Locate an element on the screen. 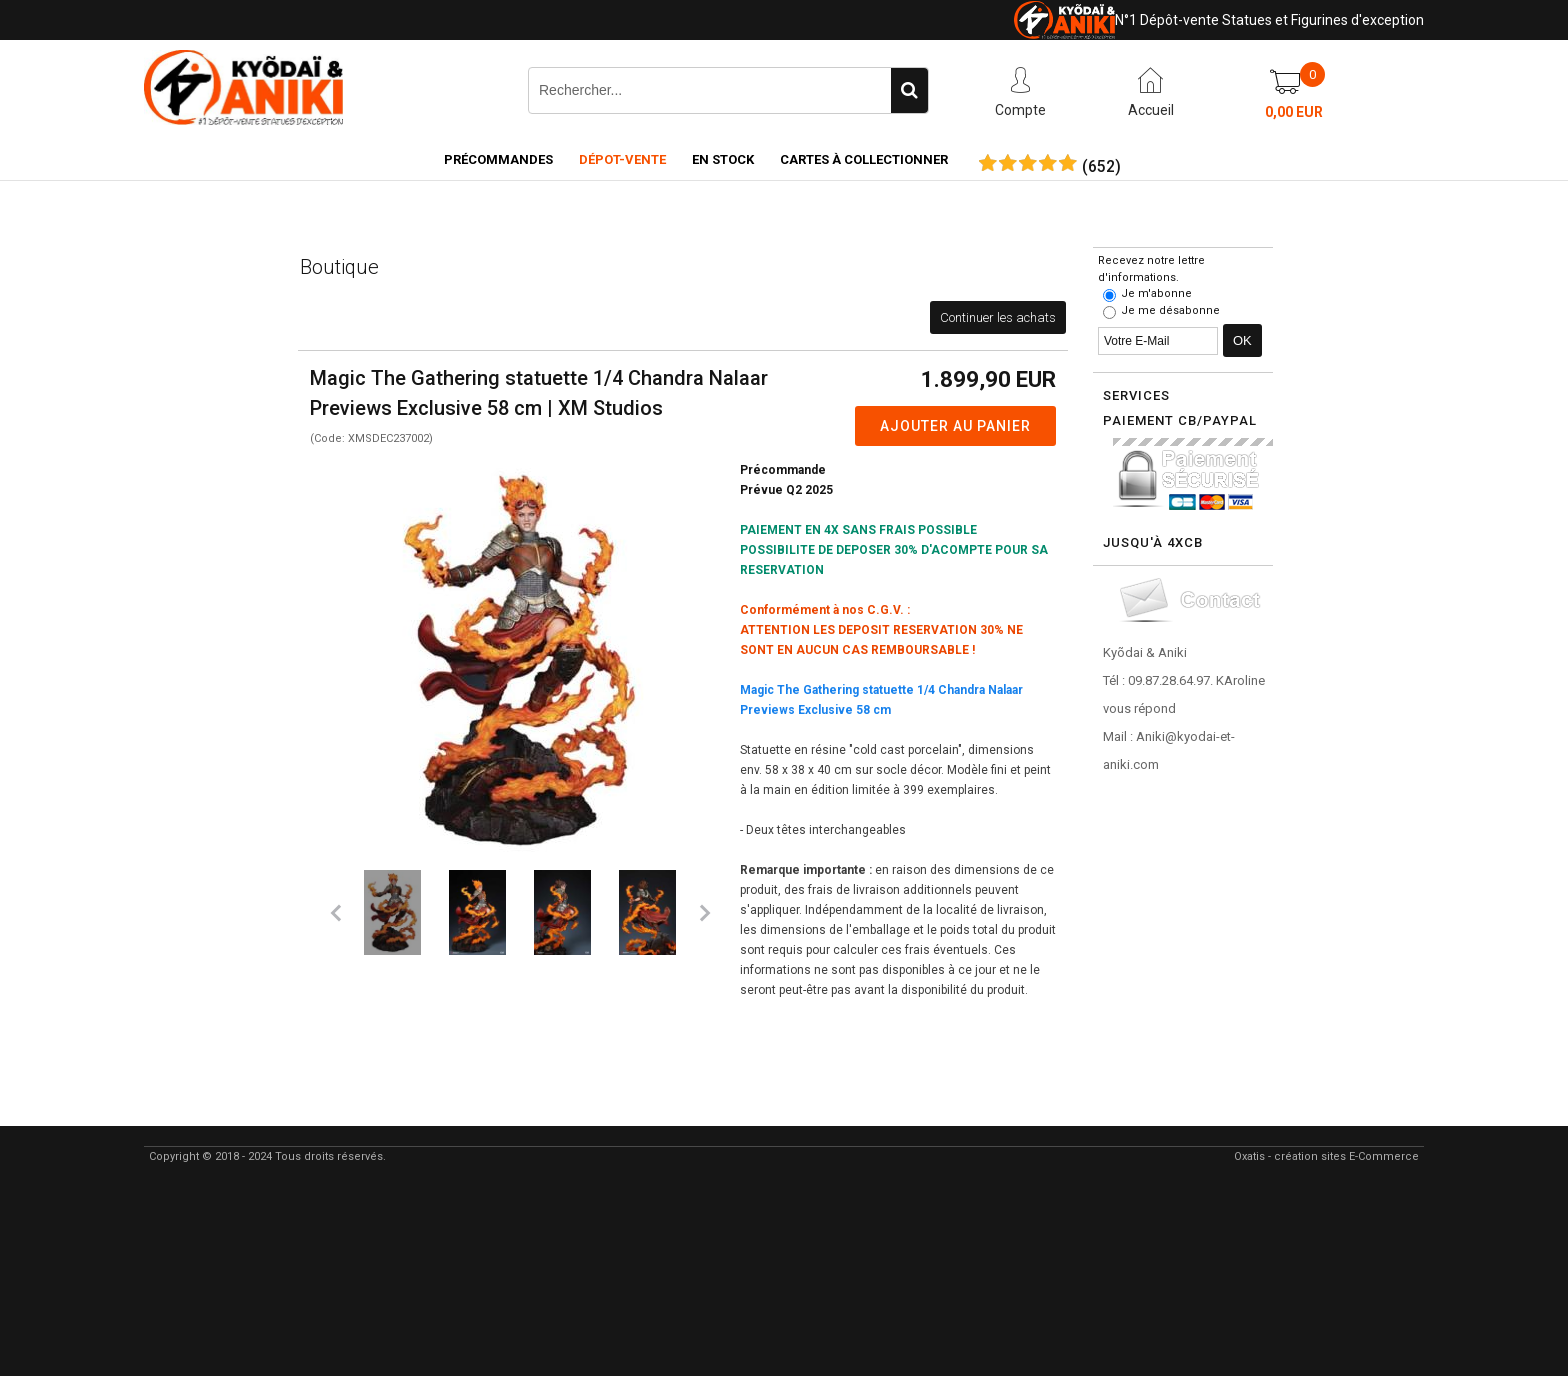 This screenshot has height=1376, width=1568. Cartes à collectionner is located at coordinates (864, 159).